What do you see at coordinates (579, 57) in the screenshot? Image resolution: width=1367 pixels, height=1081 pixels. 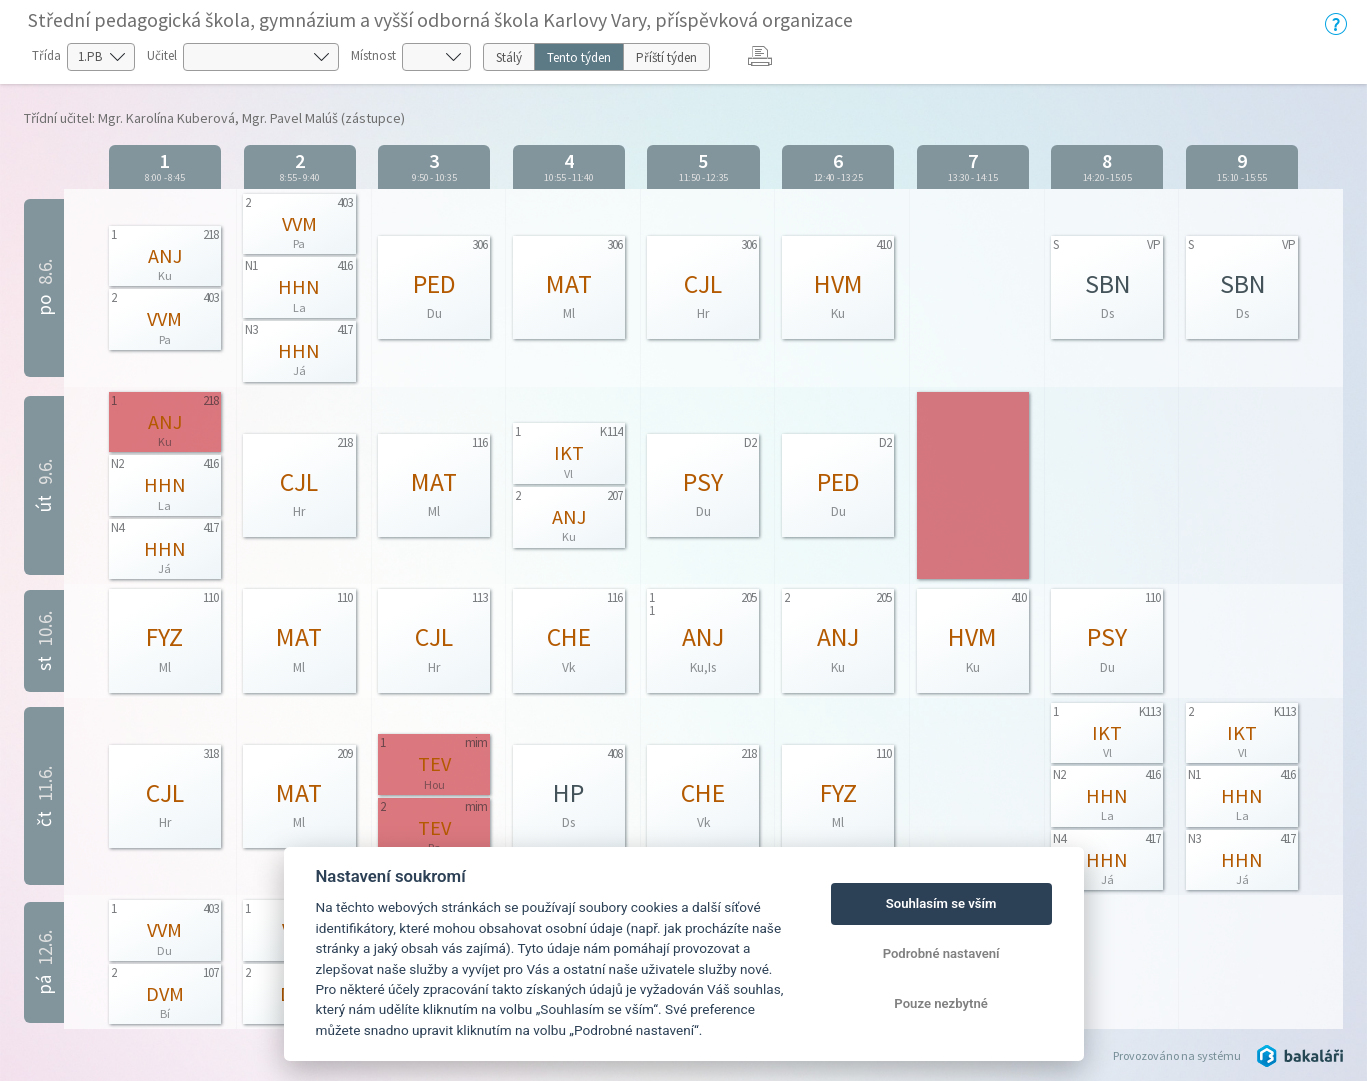 I see `Tento týden` at bounding box center [579, 57].